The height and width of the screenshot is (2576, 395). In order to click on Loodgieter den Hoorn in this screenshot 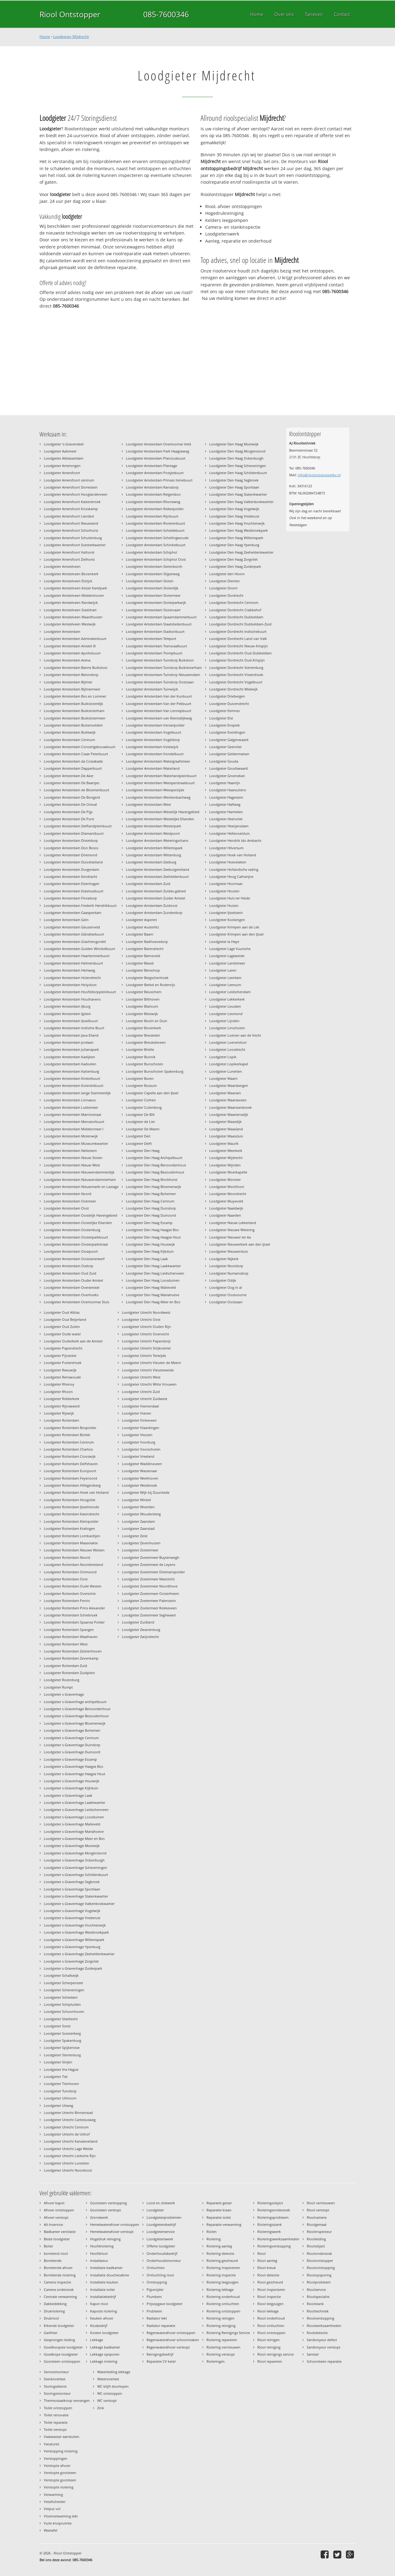, I will do `click(227, 573)`.